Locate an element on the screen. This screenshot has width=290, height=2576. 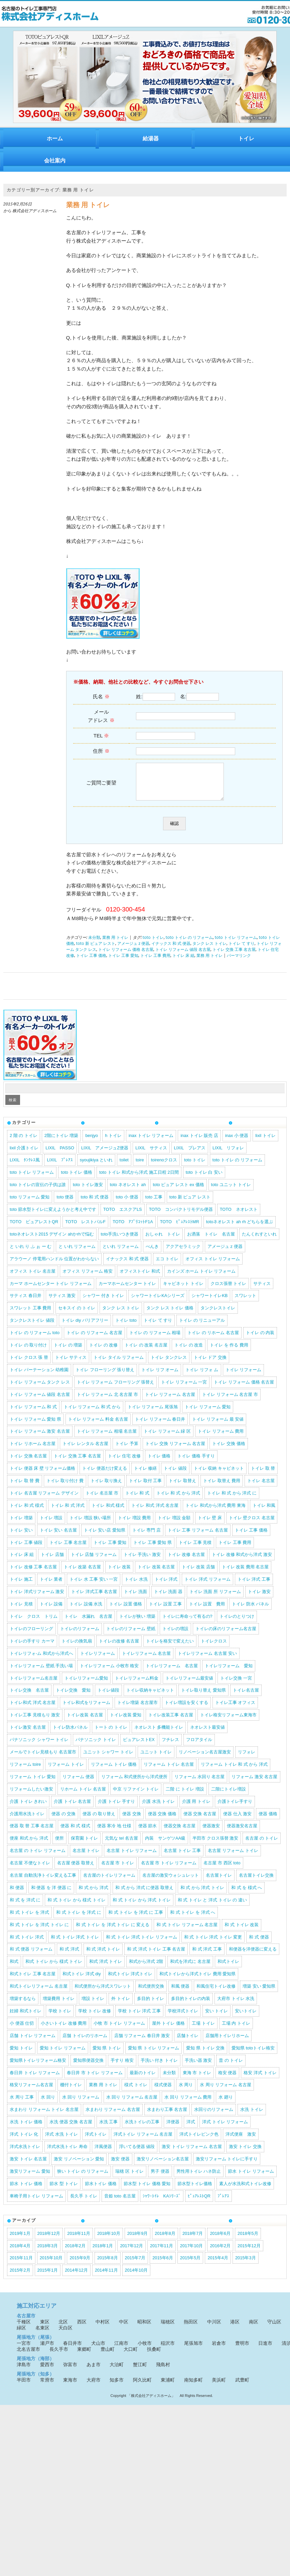
トイレ 設置 工事 is located at coordinates (165, 1610).